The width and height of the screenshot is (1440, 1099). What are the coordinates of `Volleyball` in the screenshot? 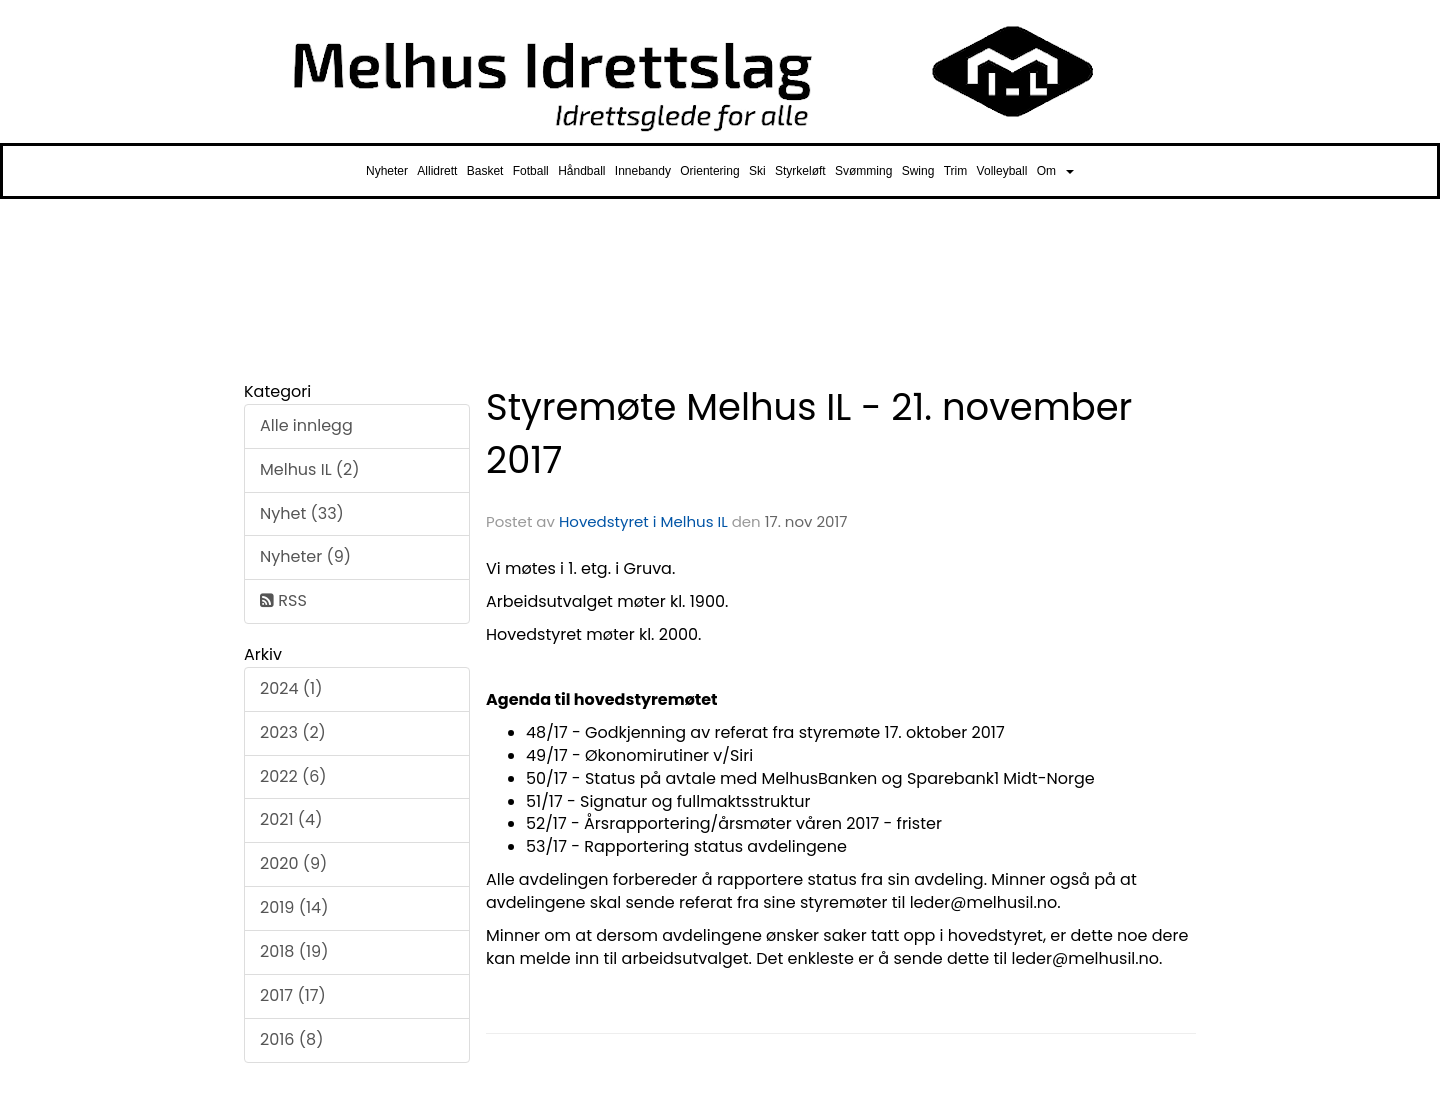 It's located at (1002, 171).